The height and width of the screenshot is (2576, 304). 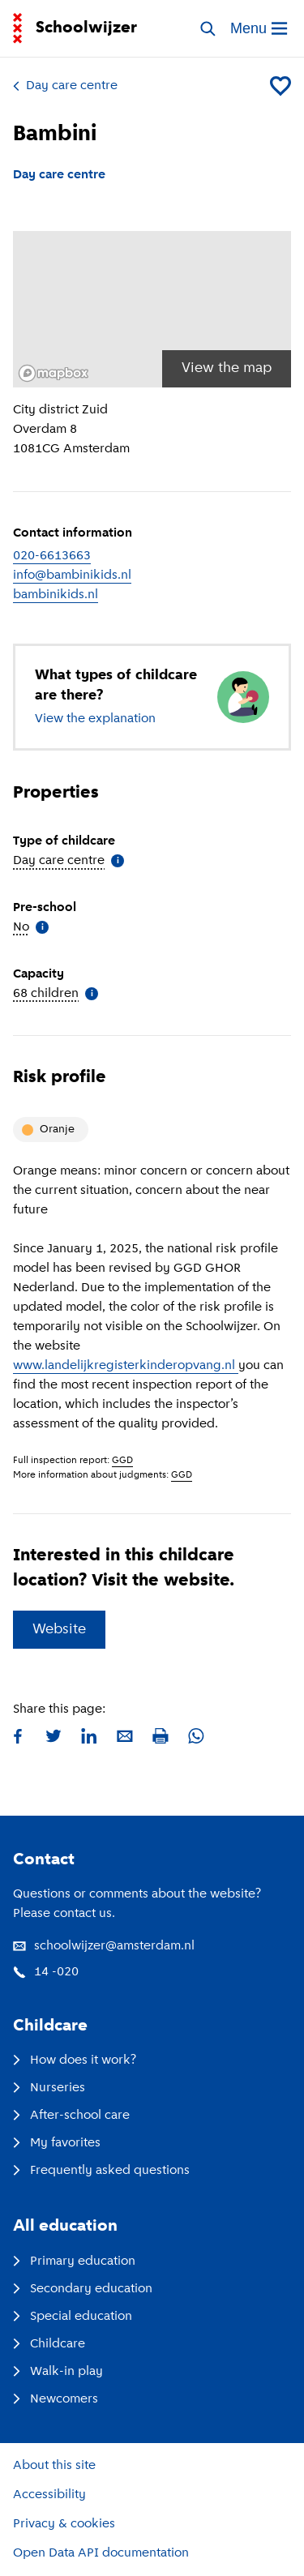 I want to click on Walk-in play, so click(x=58, y=2371).